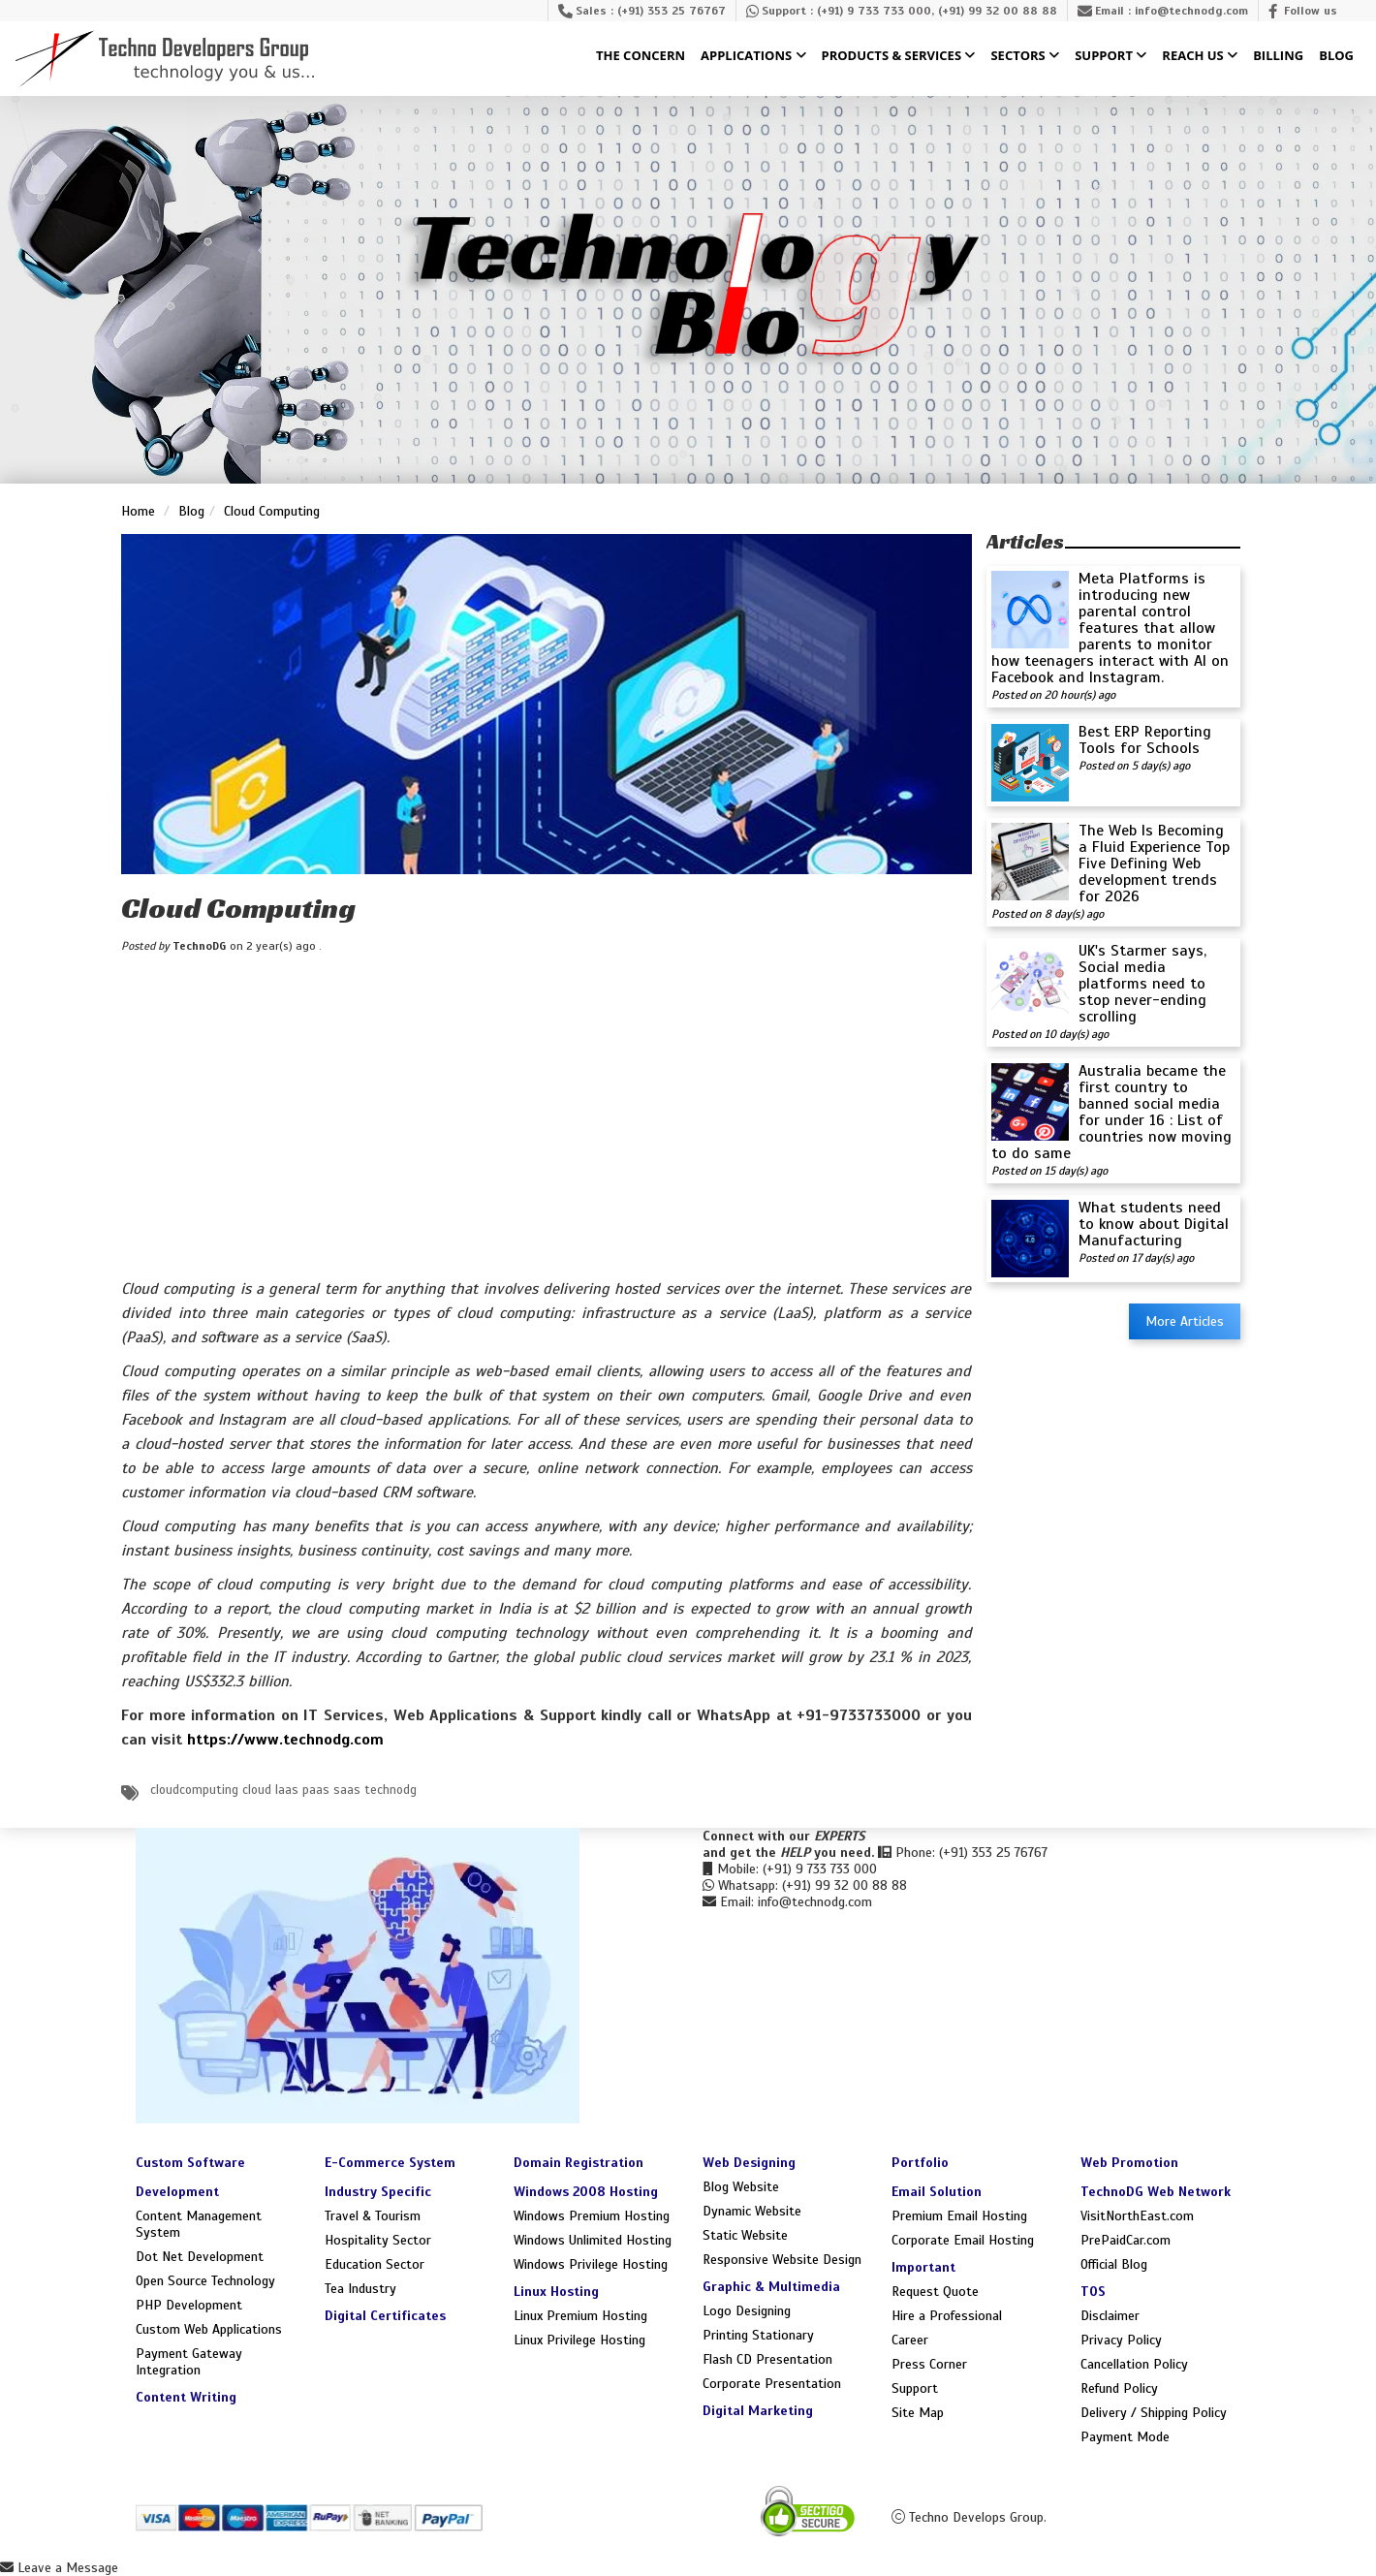 The width and height of the screenshot is (1376, 2576). What do you see at coordinates (209, 2329) in the screenshot?
I see `Custom Web Applications` at bounding box center [209, 2329].